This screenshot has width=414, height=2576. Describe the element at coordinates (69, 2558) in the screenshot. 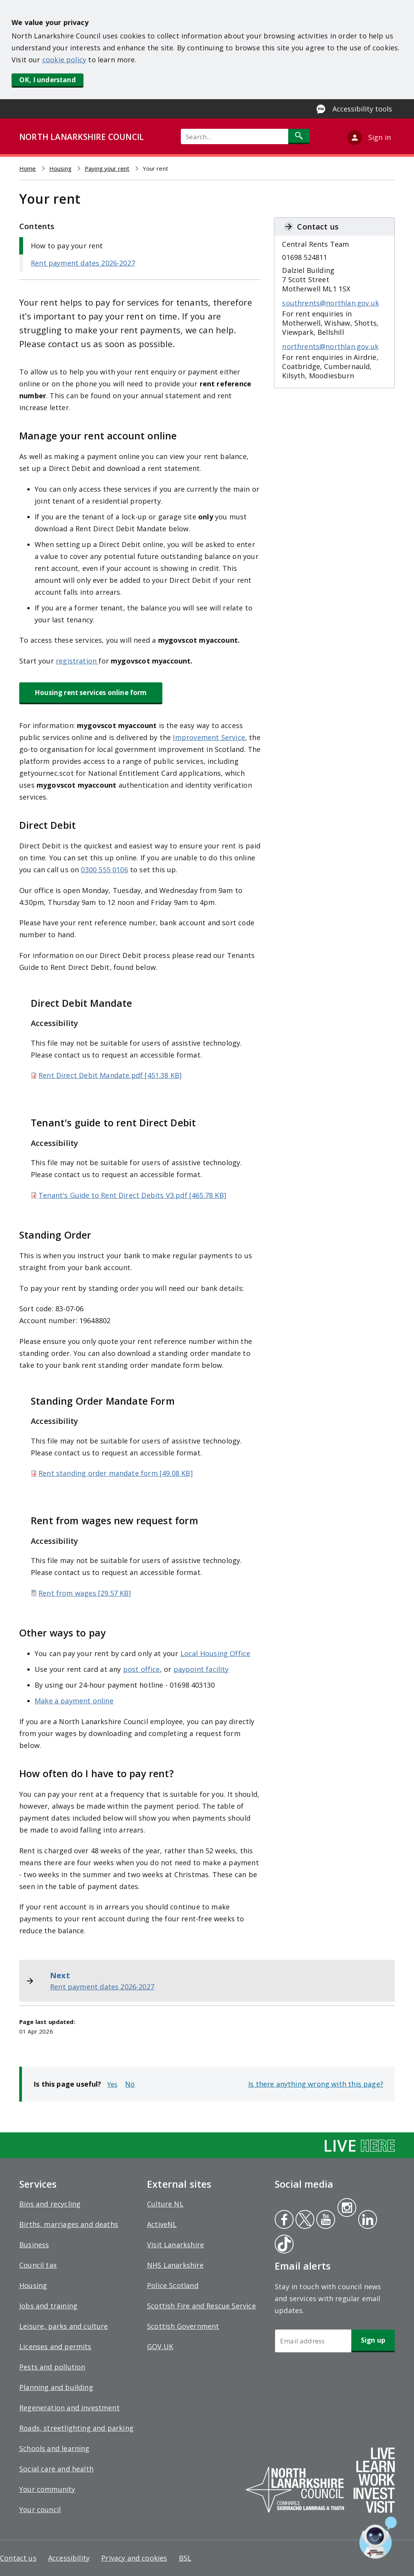

I see `Accessibility` at that location.